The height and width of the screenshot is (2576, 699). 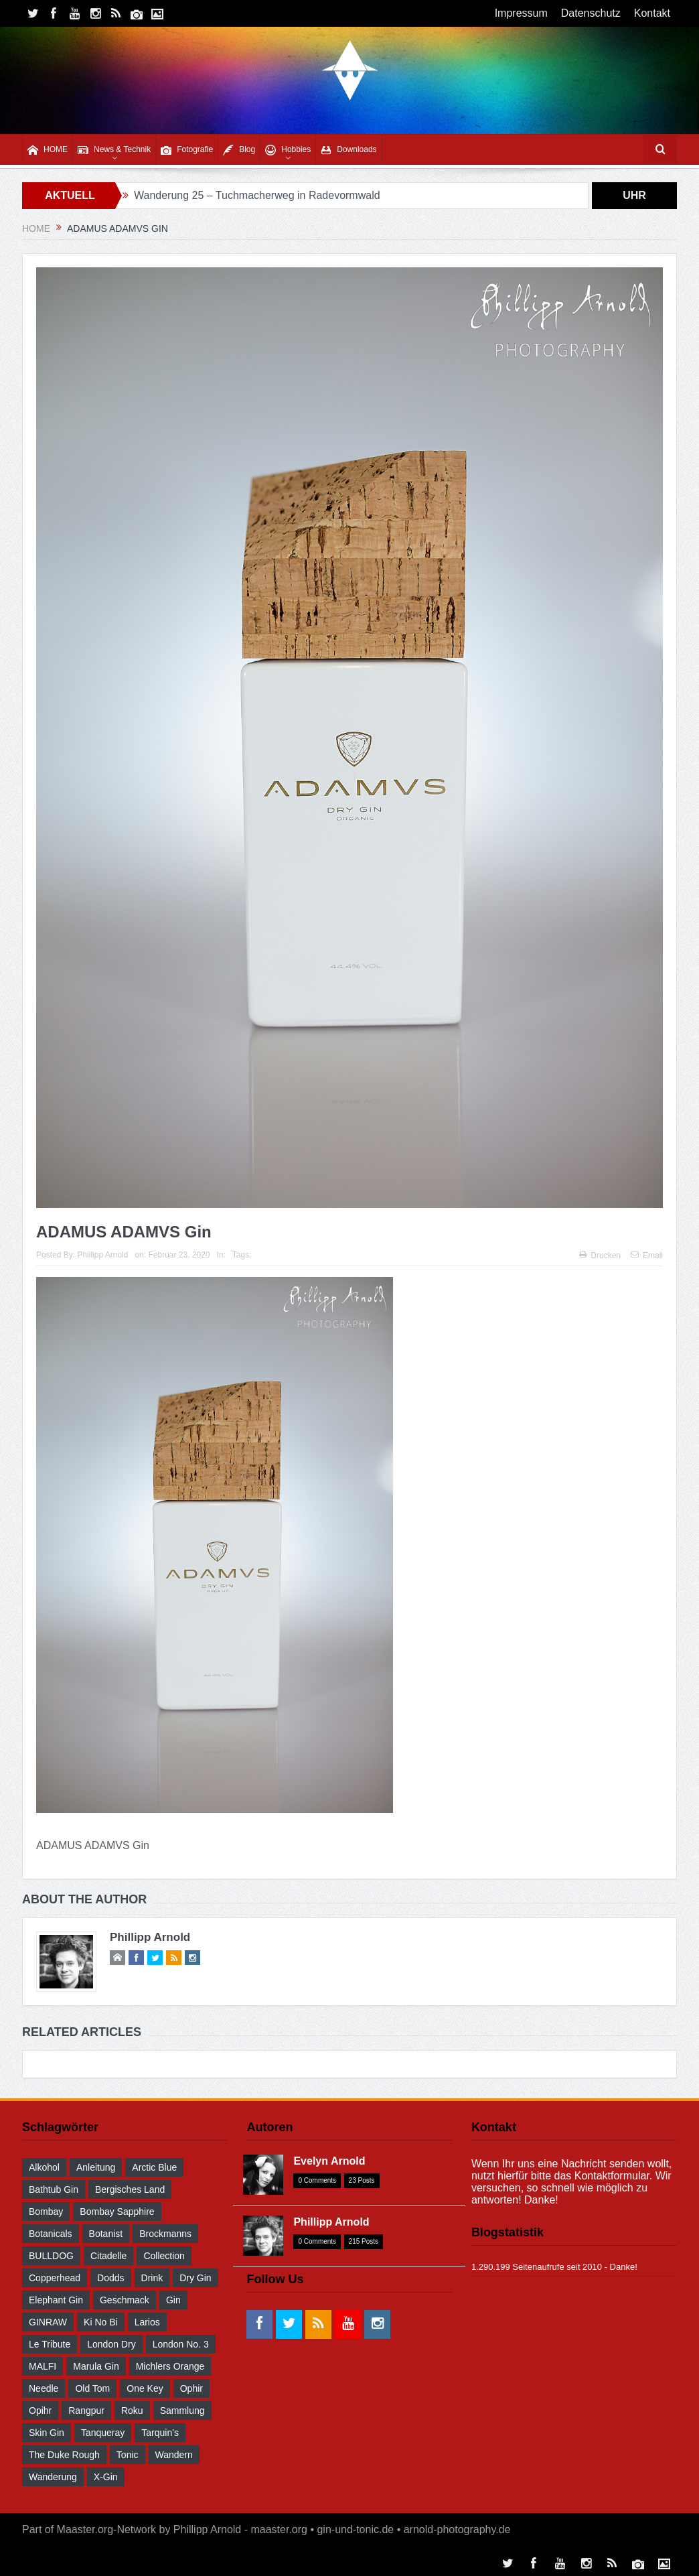 What do you see at coordinates (48, 2322) in the screenshot?
I see `GINRAW [GINRAW (29 Einträge)]` at bounding box center [48, 2322].